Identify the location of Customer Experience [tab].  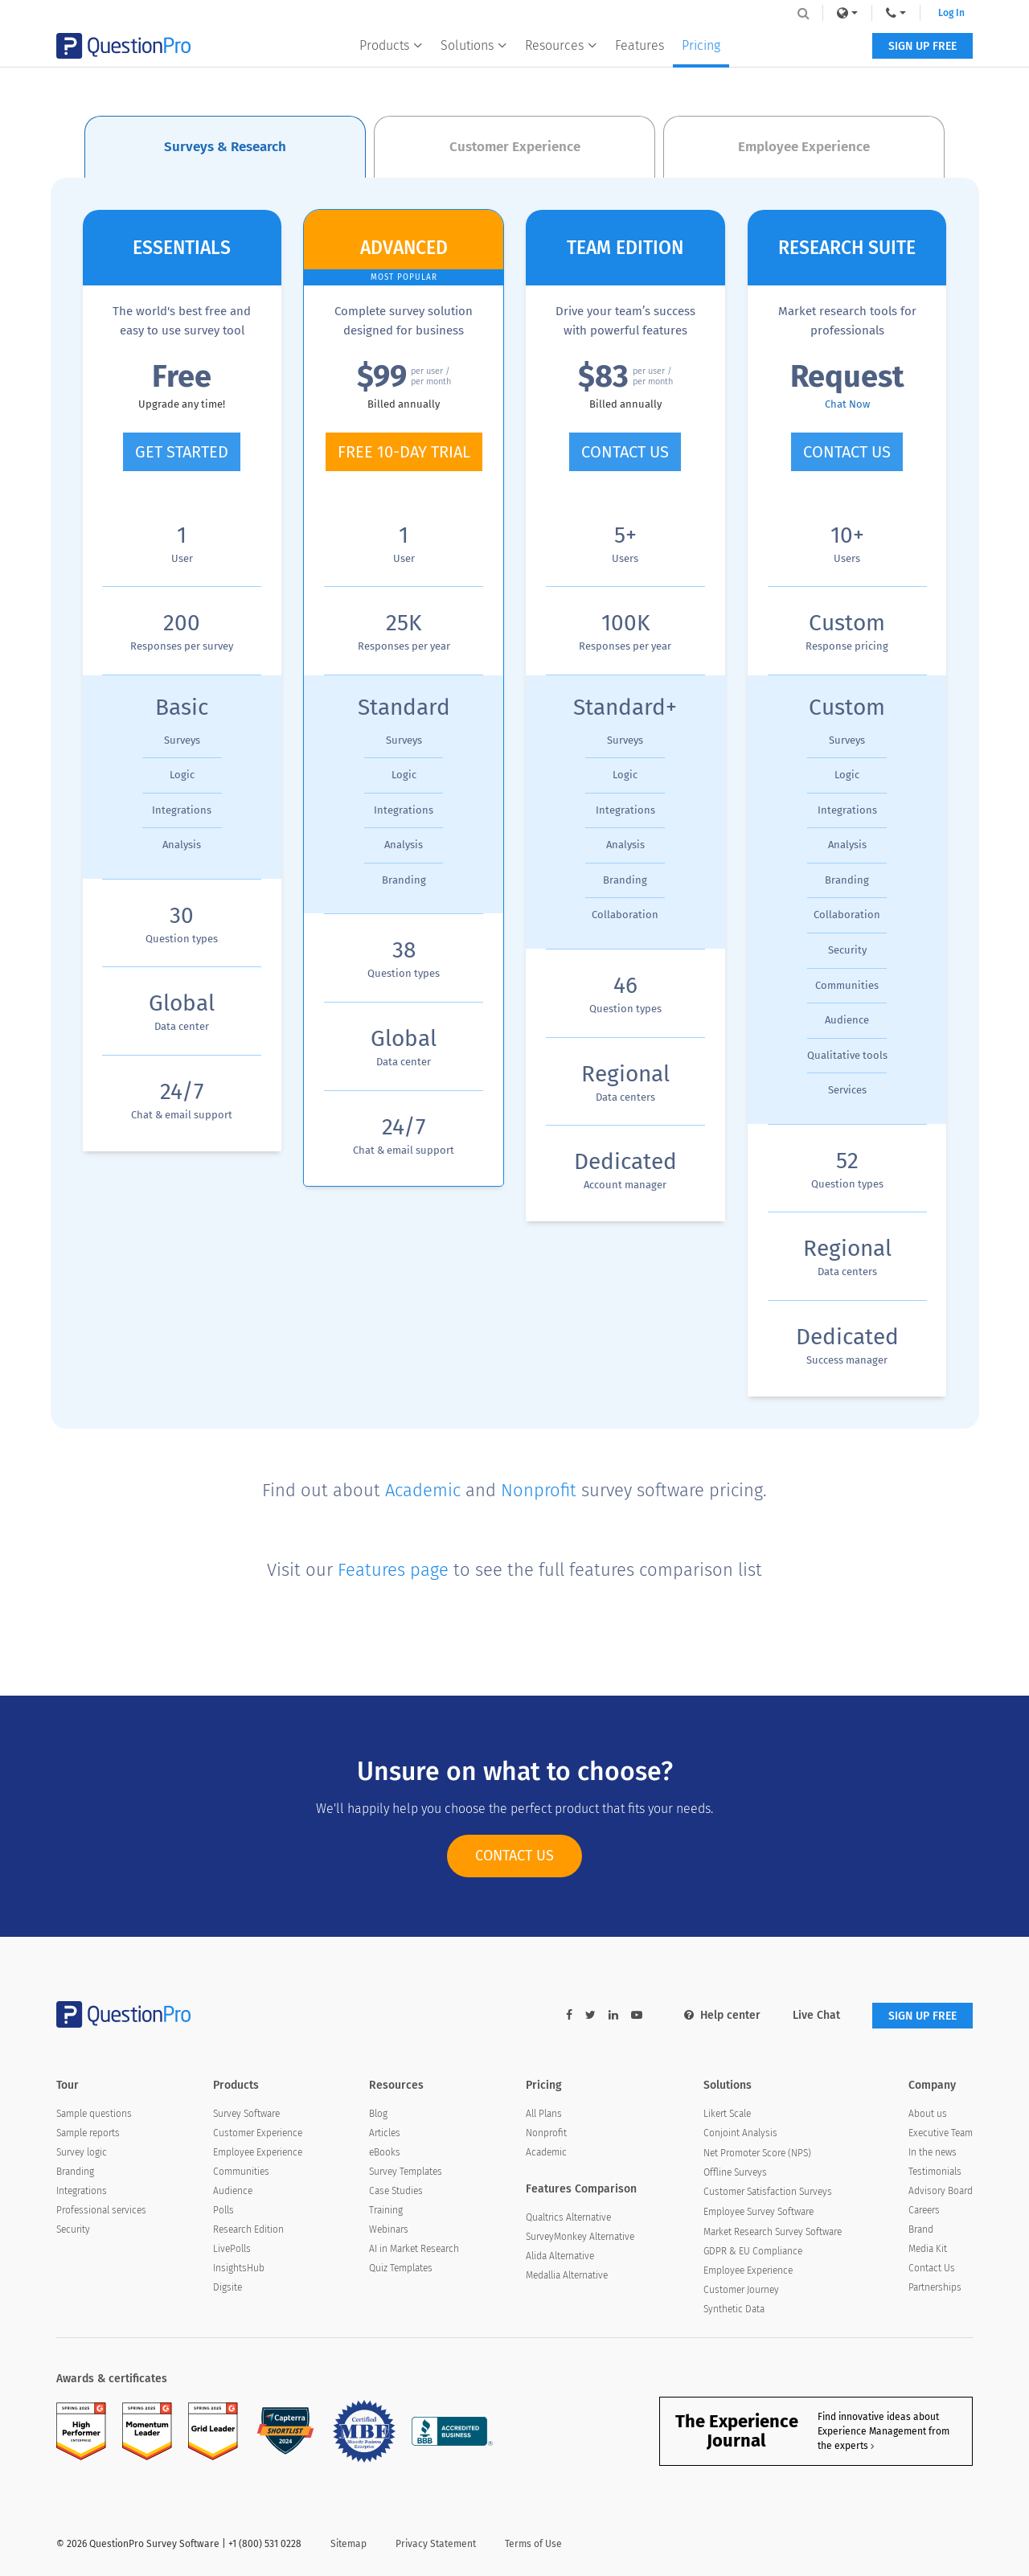
(514, 146).